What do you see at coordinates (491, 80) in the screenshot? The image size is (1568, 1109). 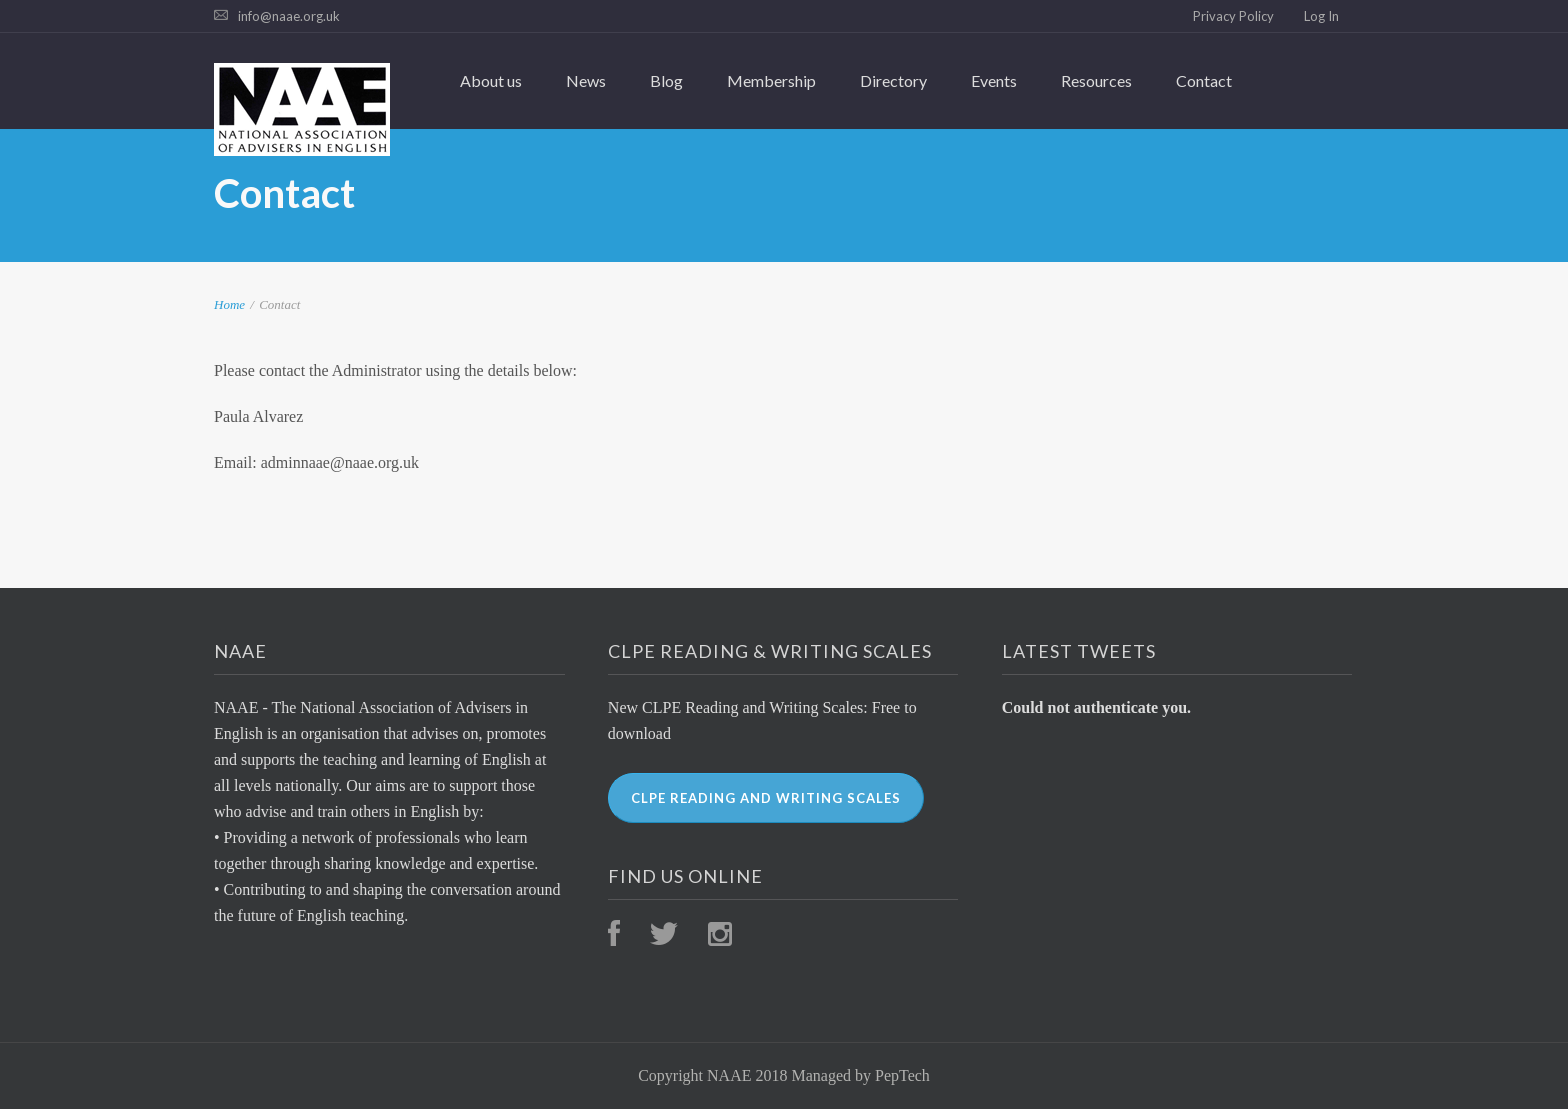 I see `About us` at bounding box center [491, 80].